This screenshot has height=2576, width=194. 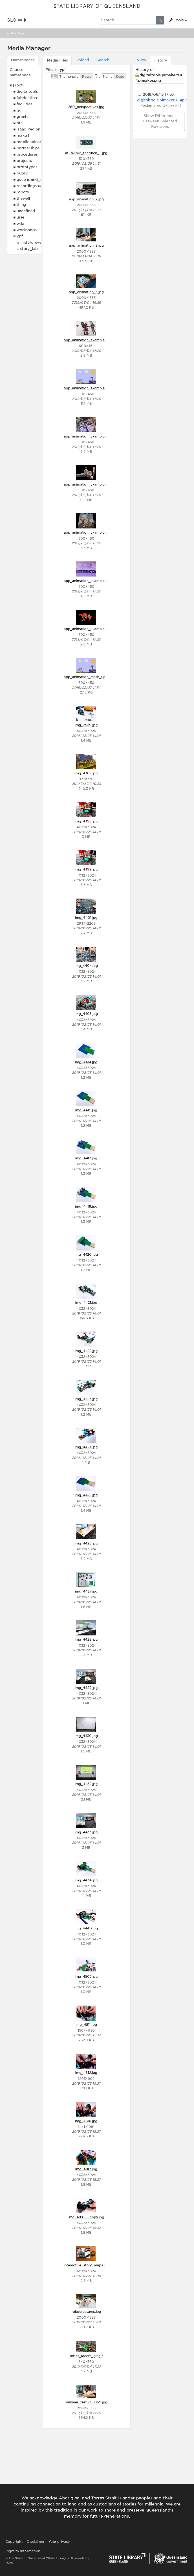 What do you see at coordinates (17, 33) in the screenshot?
I see `View Page` at bounding box center [17, 33].